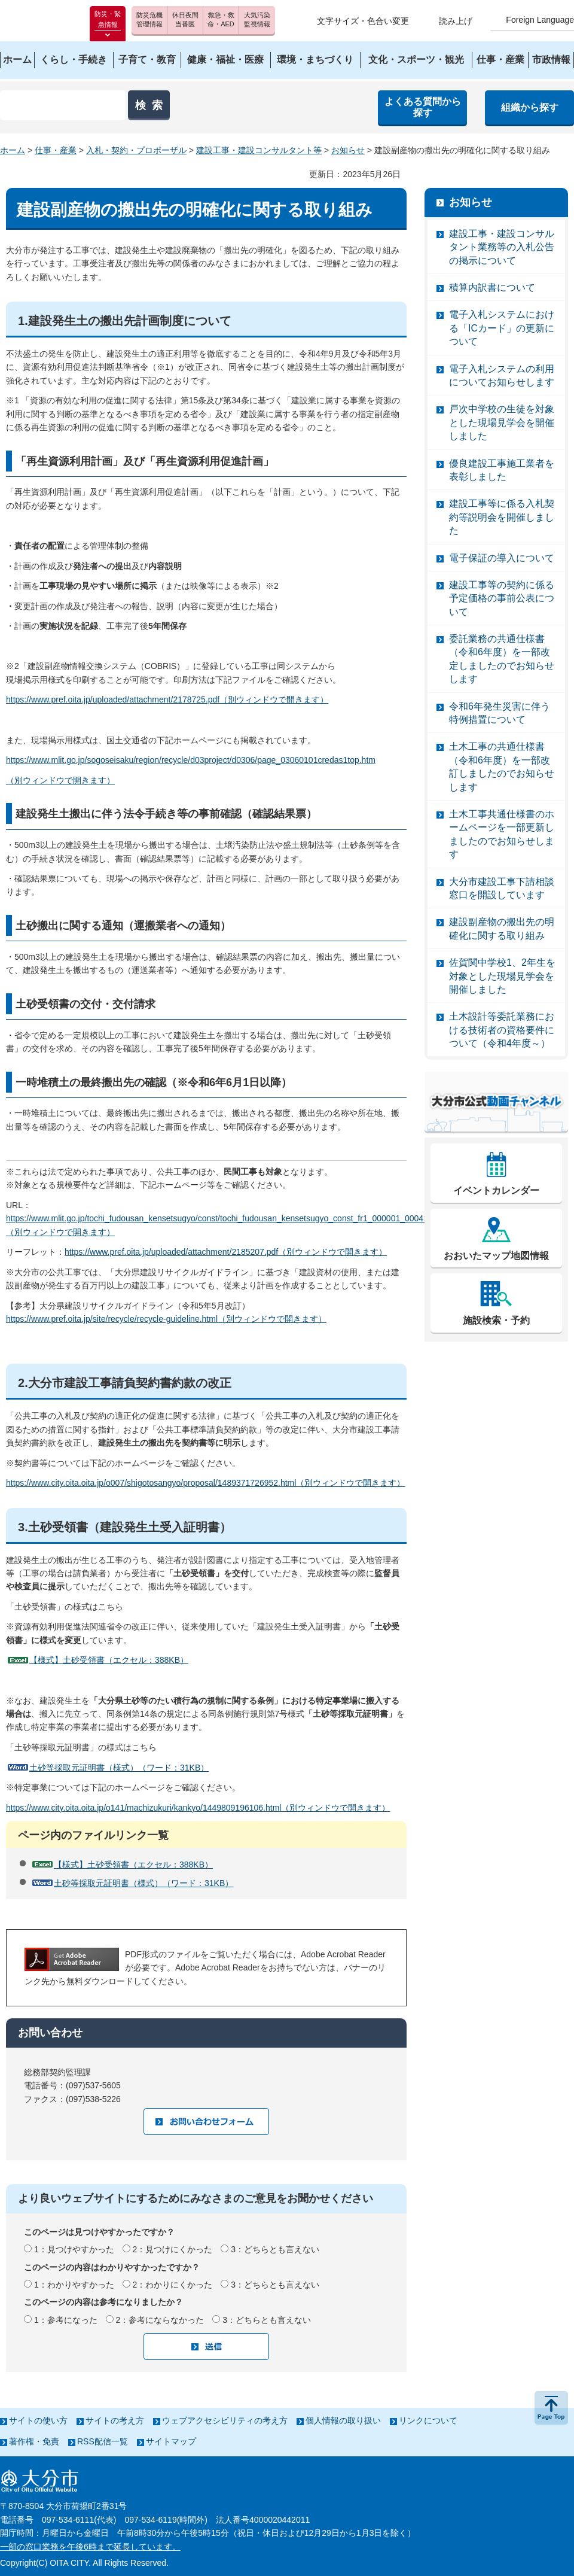  Describe the element at coordinates (108, 1660) in the screenshot. I see `【様式】土砂受領書（エクセル：388KB）` at that location.